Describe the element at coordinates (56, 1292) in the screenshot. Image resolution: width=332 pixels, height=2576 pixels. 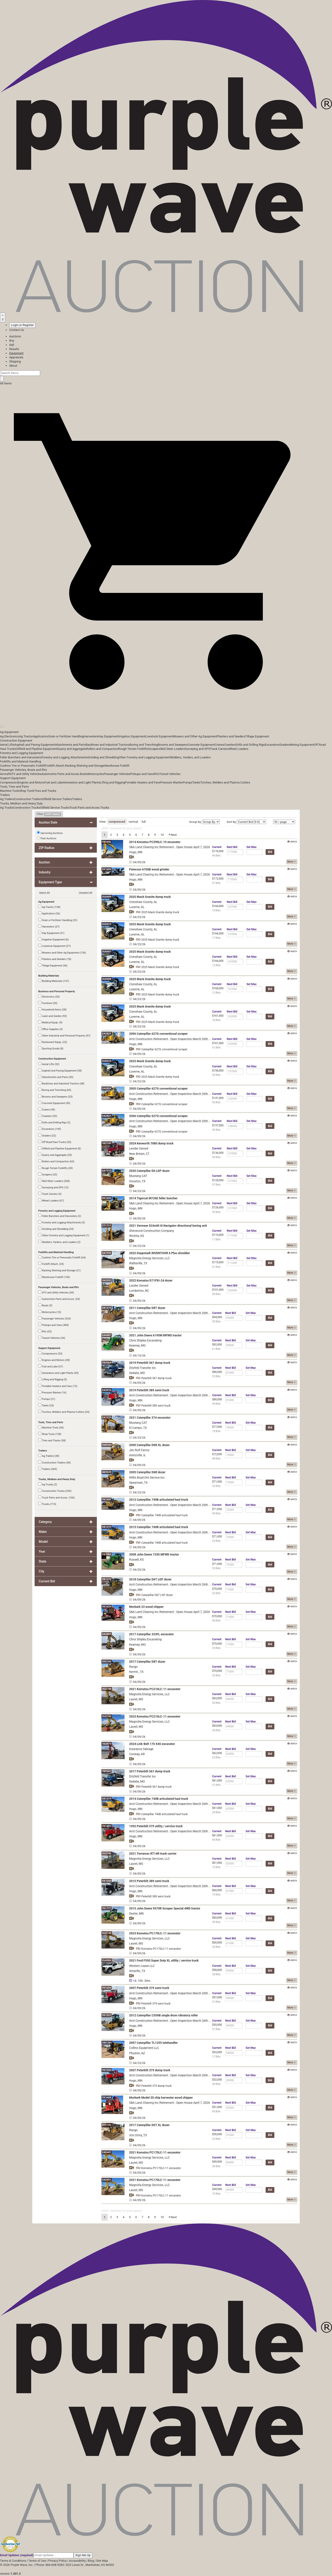
I see `ATV and Utility Vehicles (60)` at that location.